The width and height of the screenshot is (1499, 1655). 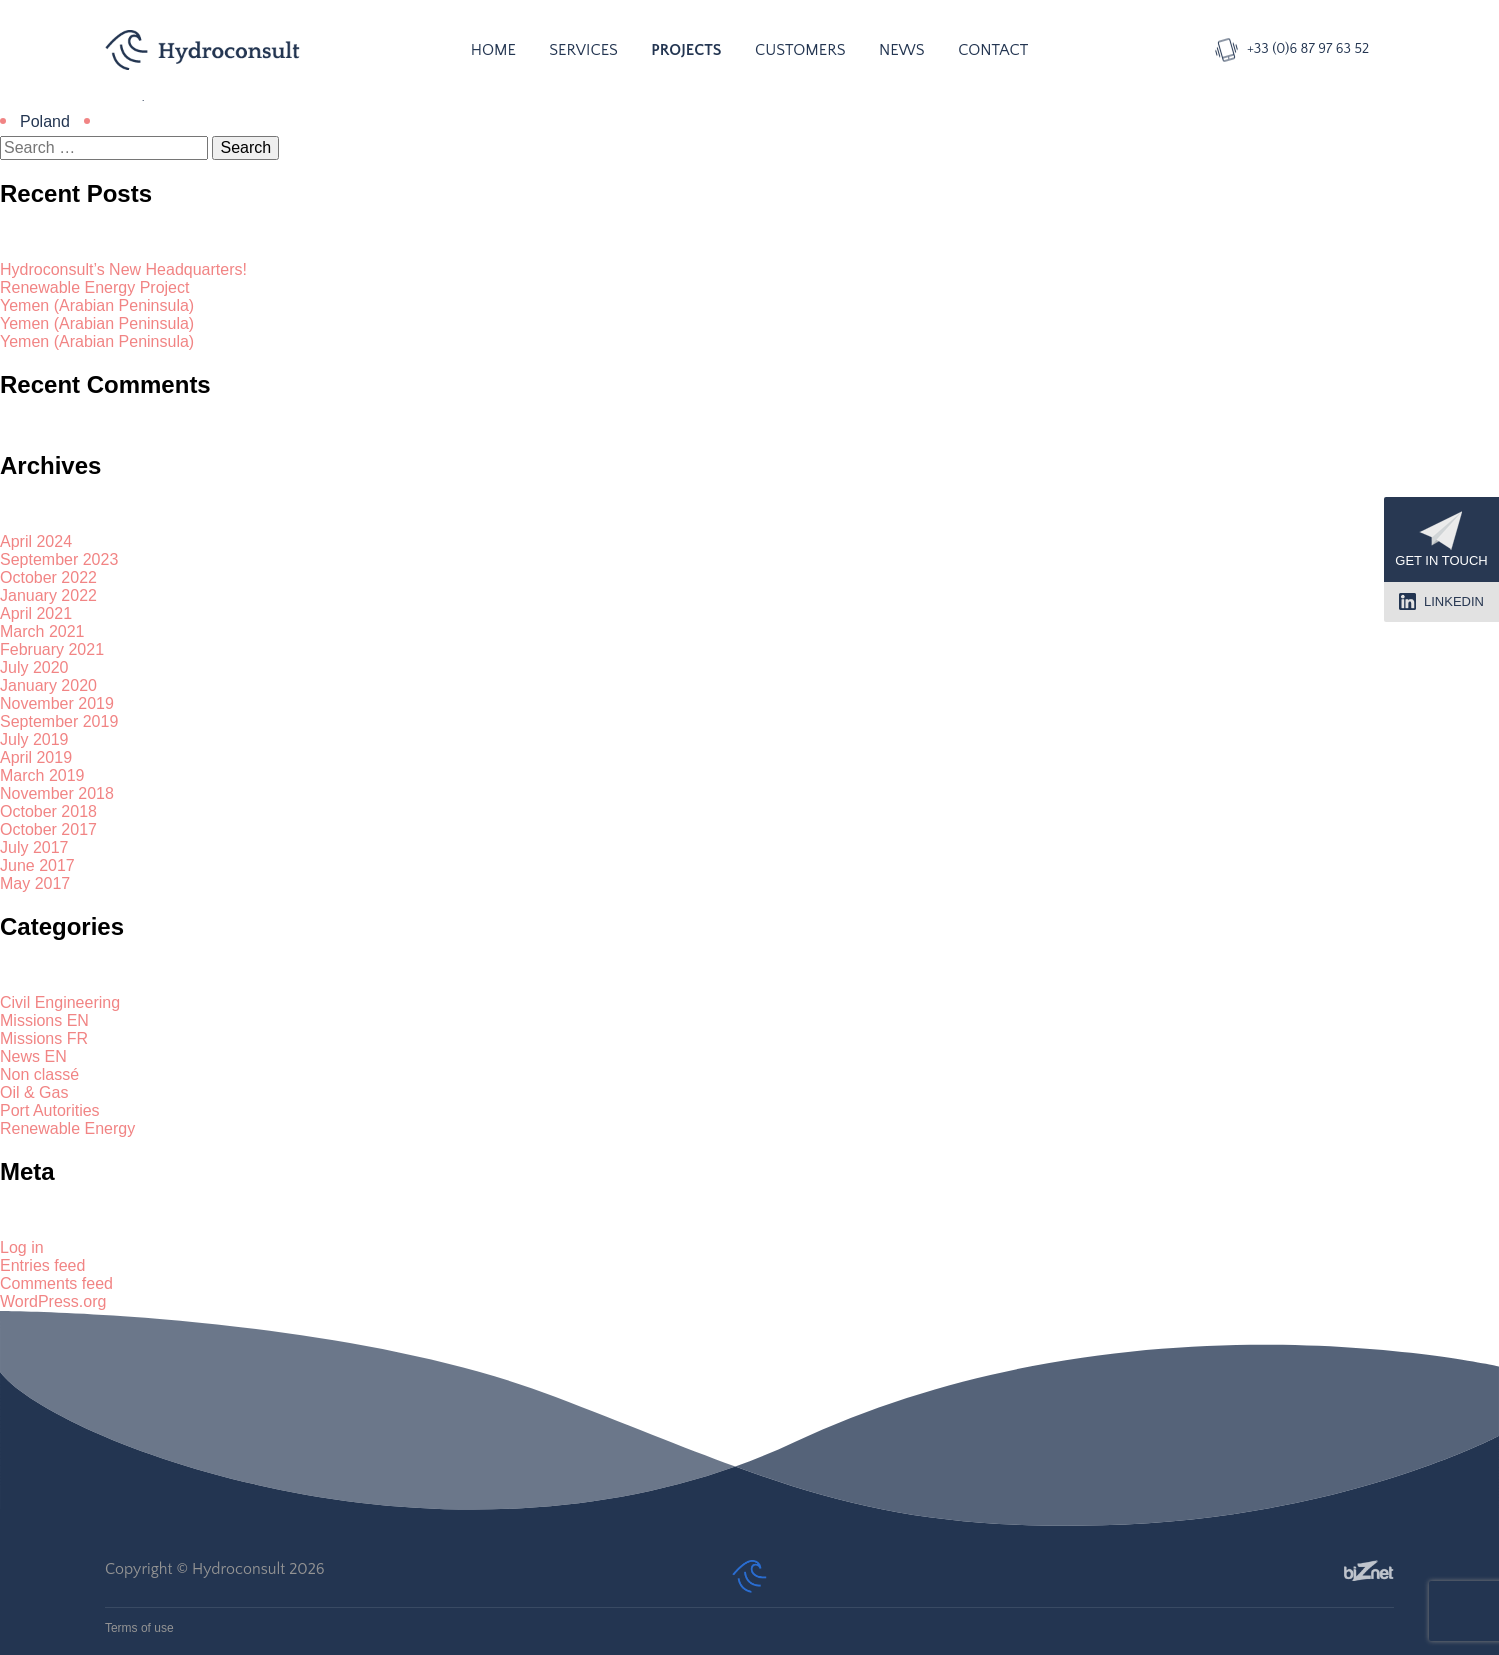 I want to click on WordPress.org, so click(x=53, y=1301).